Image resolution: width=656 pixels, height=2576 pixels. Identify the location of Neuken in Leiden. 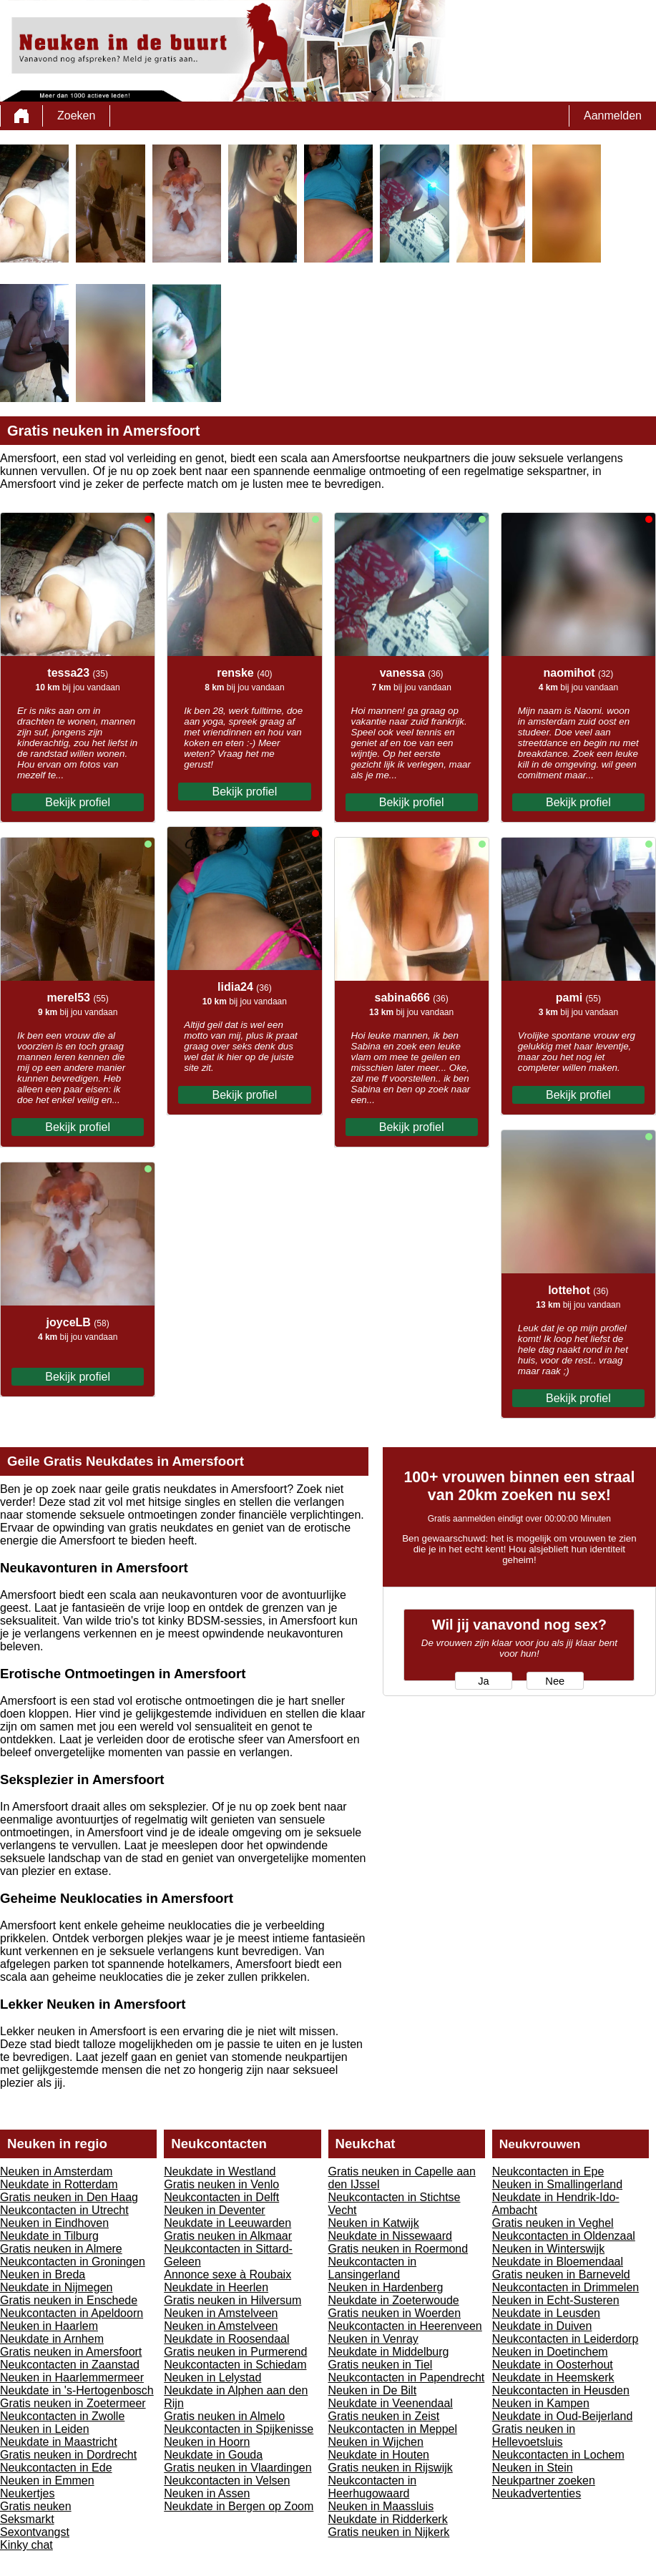
(44, 2429).